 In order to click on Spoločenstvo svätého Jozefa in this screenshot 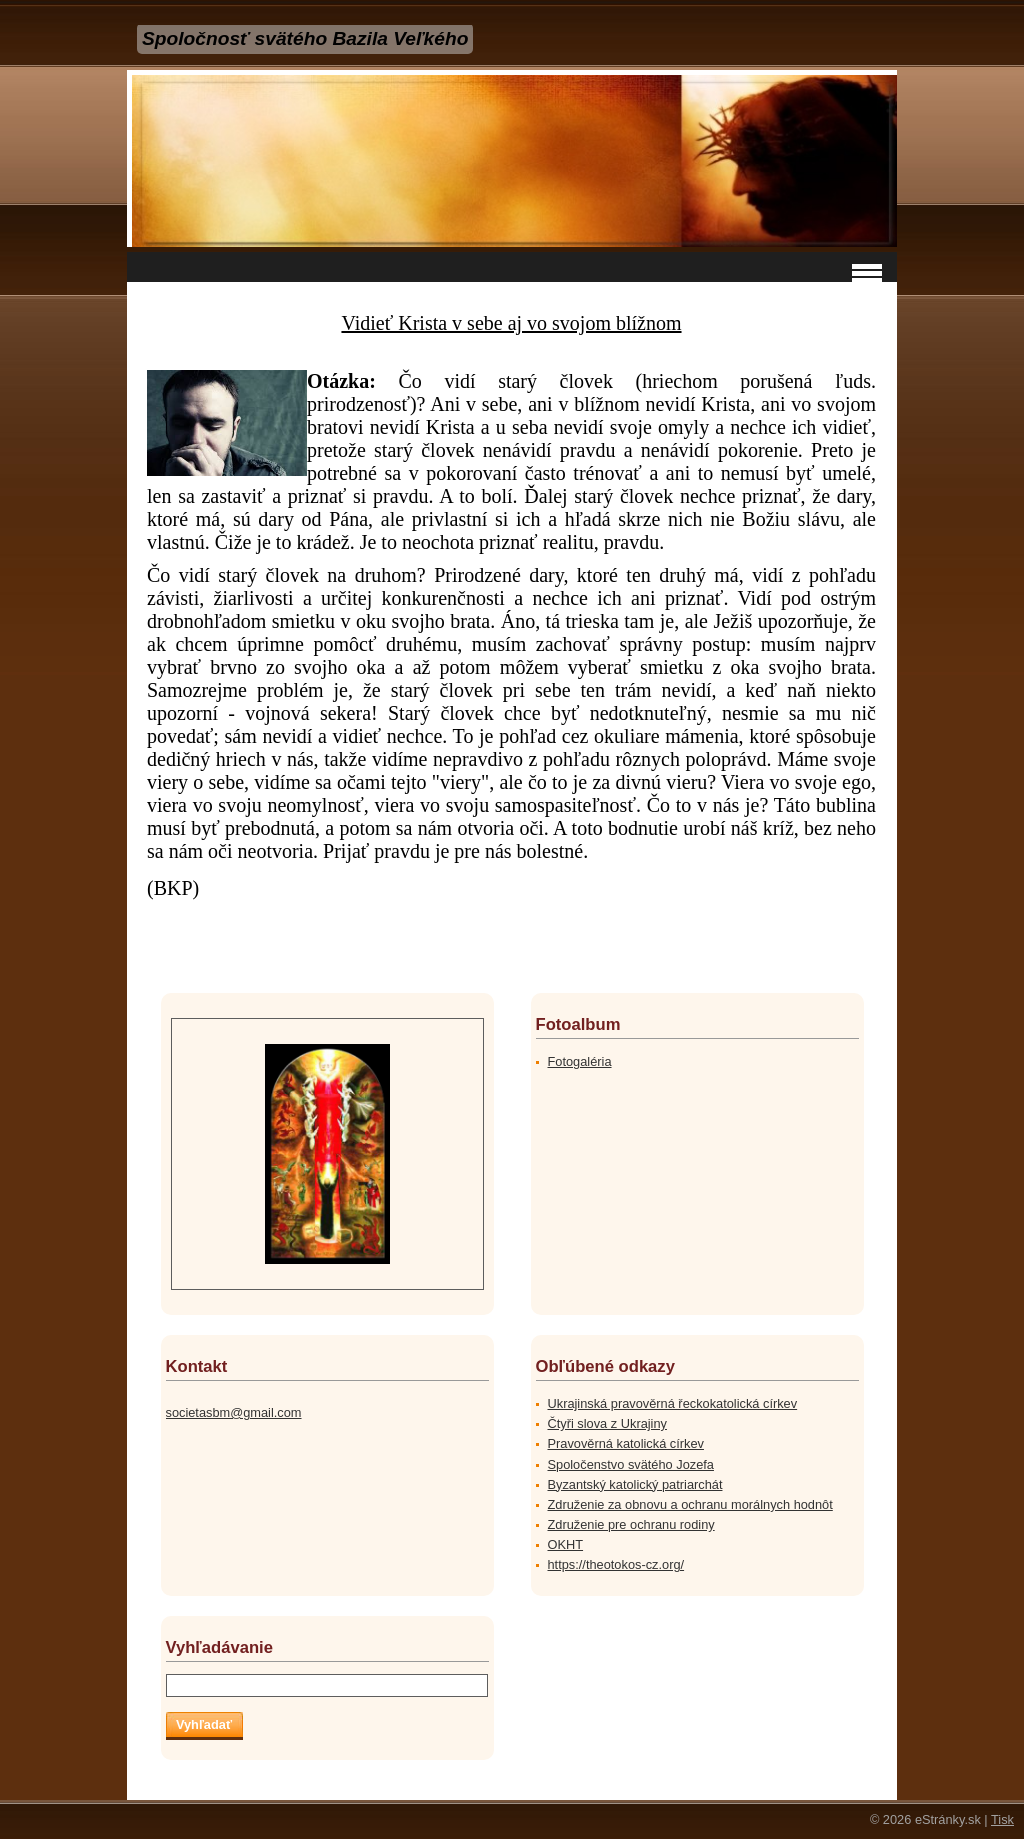, I will do `click(631, 1464)`.